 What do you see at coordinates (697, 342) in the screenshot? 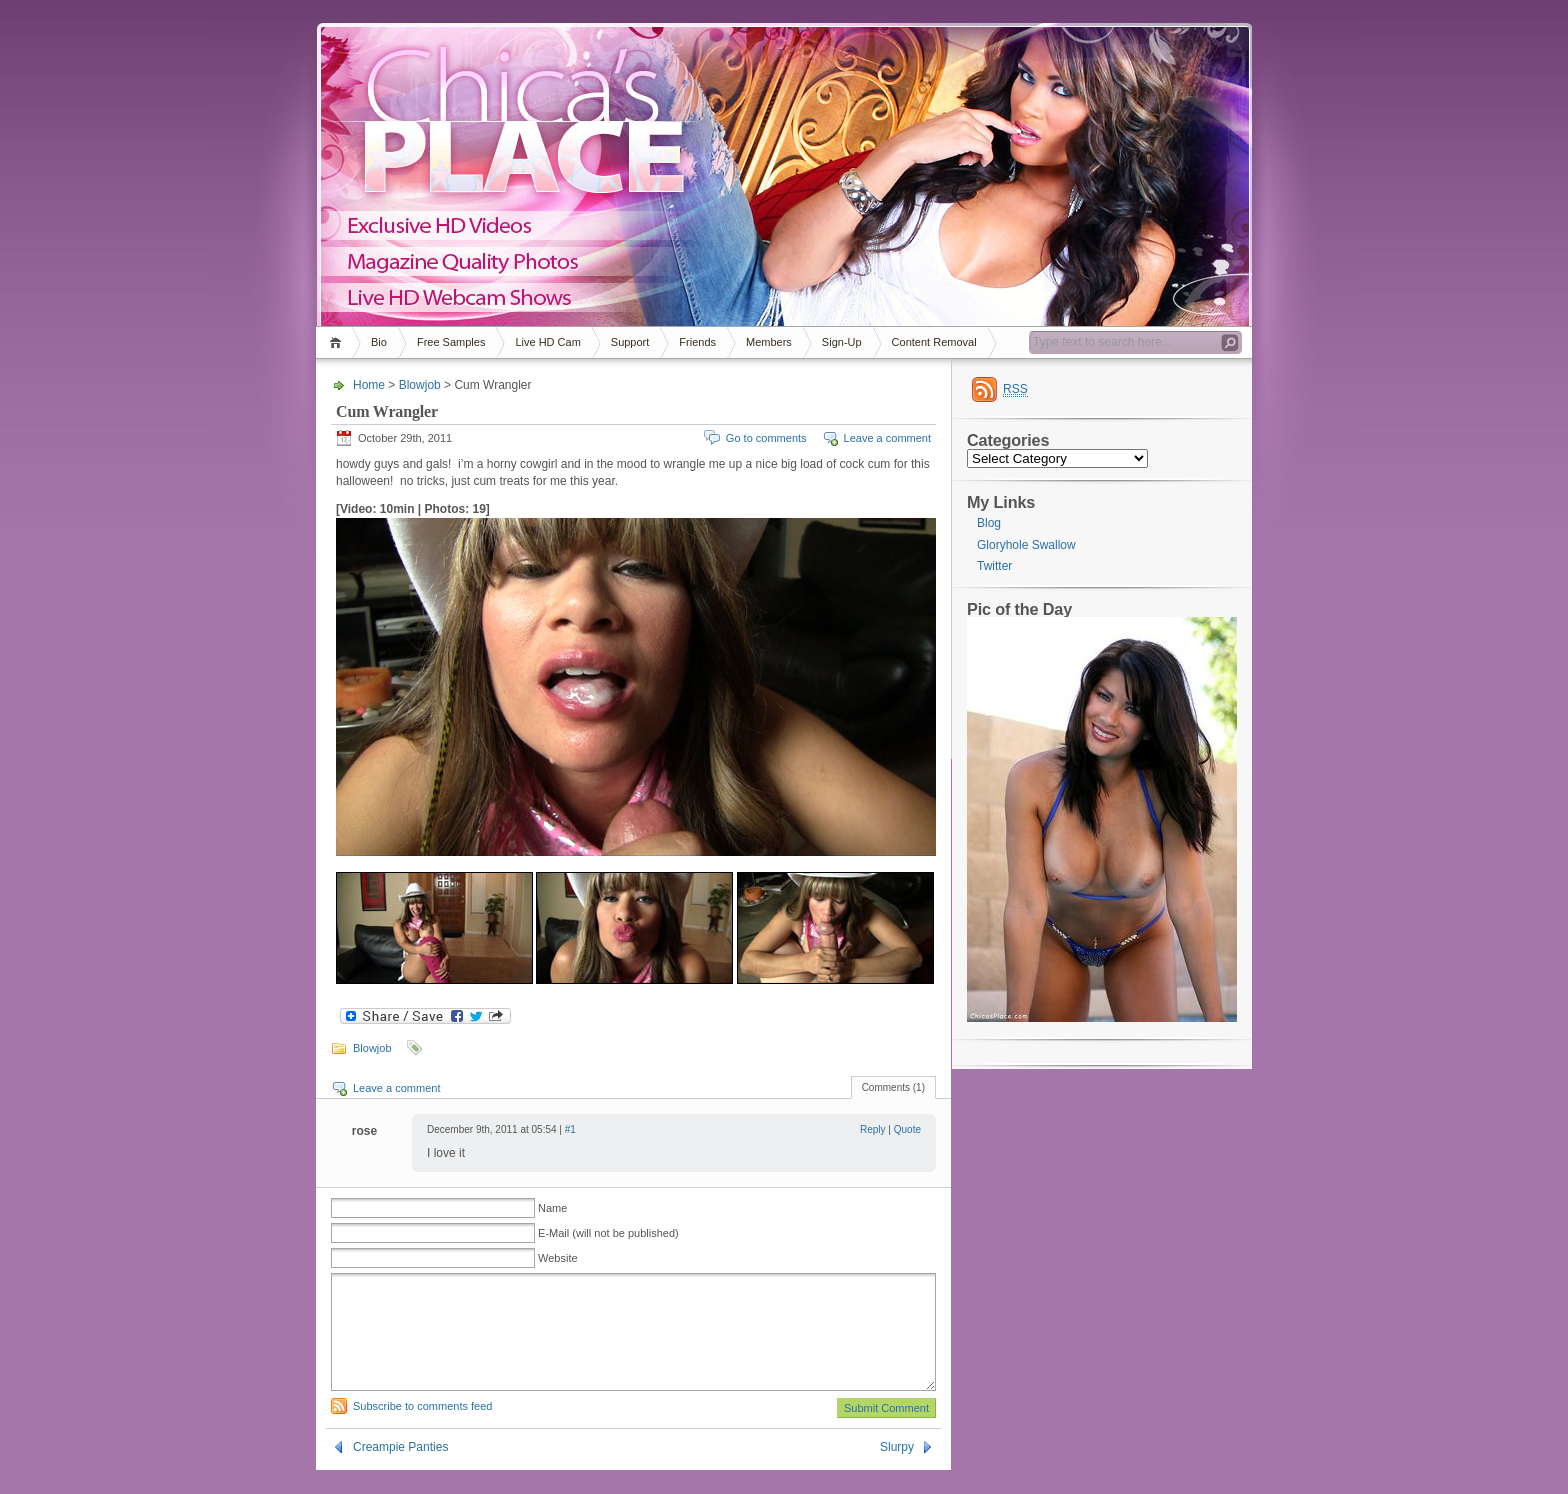
I see `Friends` at bounding box center [697, 342].